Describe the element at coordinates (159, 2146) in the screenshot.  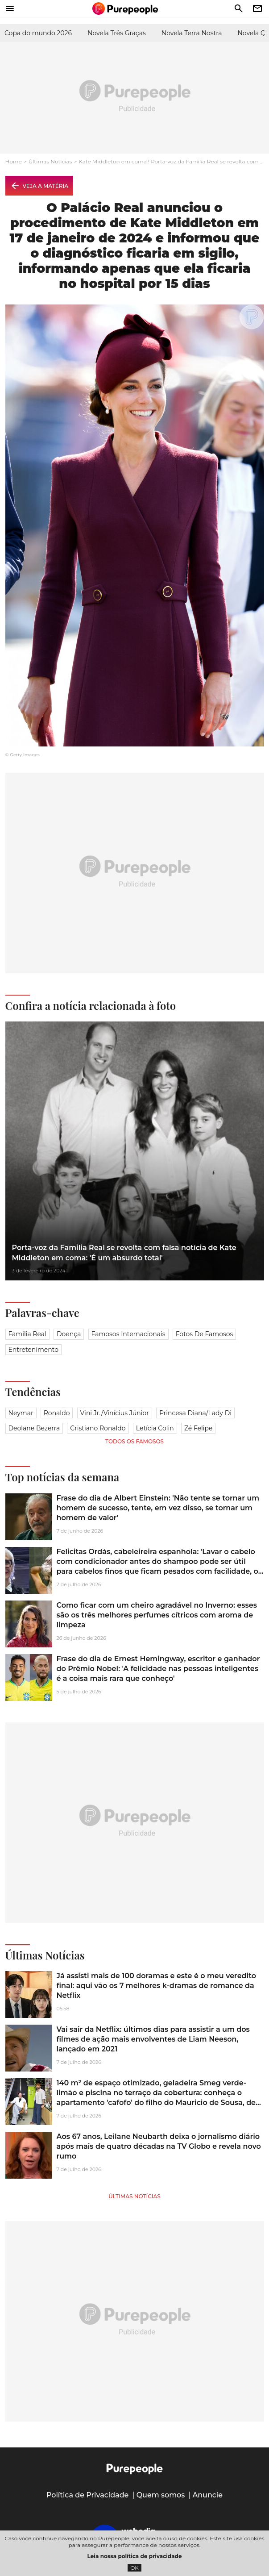
I see `Aos 67 anos, Leilane Neubarth deixa o jornalismo diário após mais de quatro décadas na TV Globo e revela novo rumo` at that location.